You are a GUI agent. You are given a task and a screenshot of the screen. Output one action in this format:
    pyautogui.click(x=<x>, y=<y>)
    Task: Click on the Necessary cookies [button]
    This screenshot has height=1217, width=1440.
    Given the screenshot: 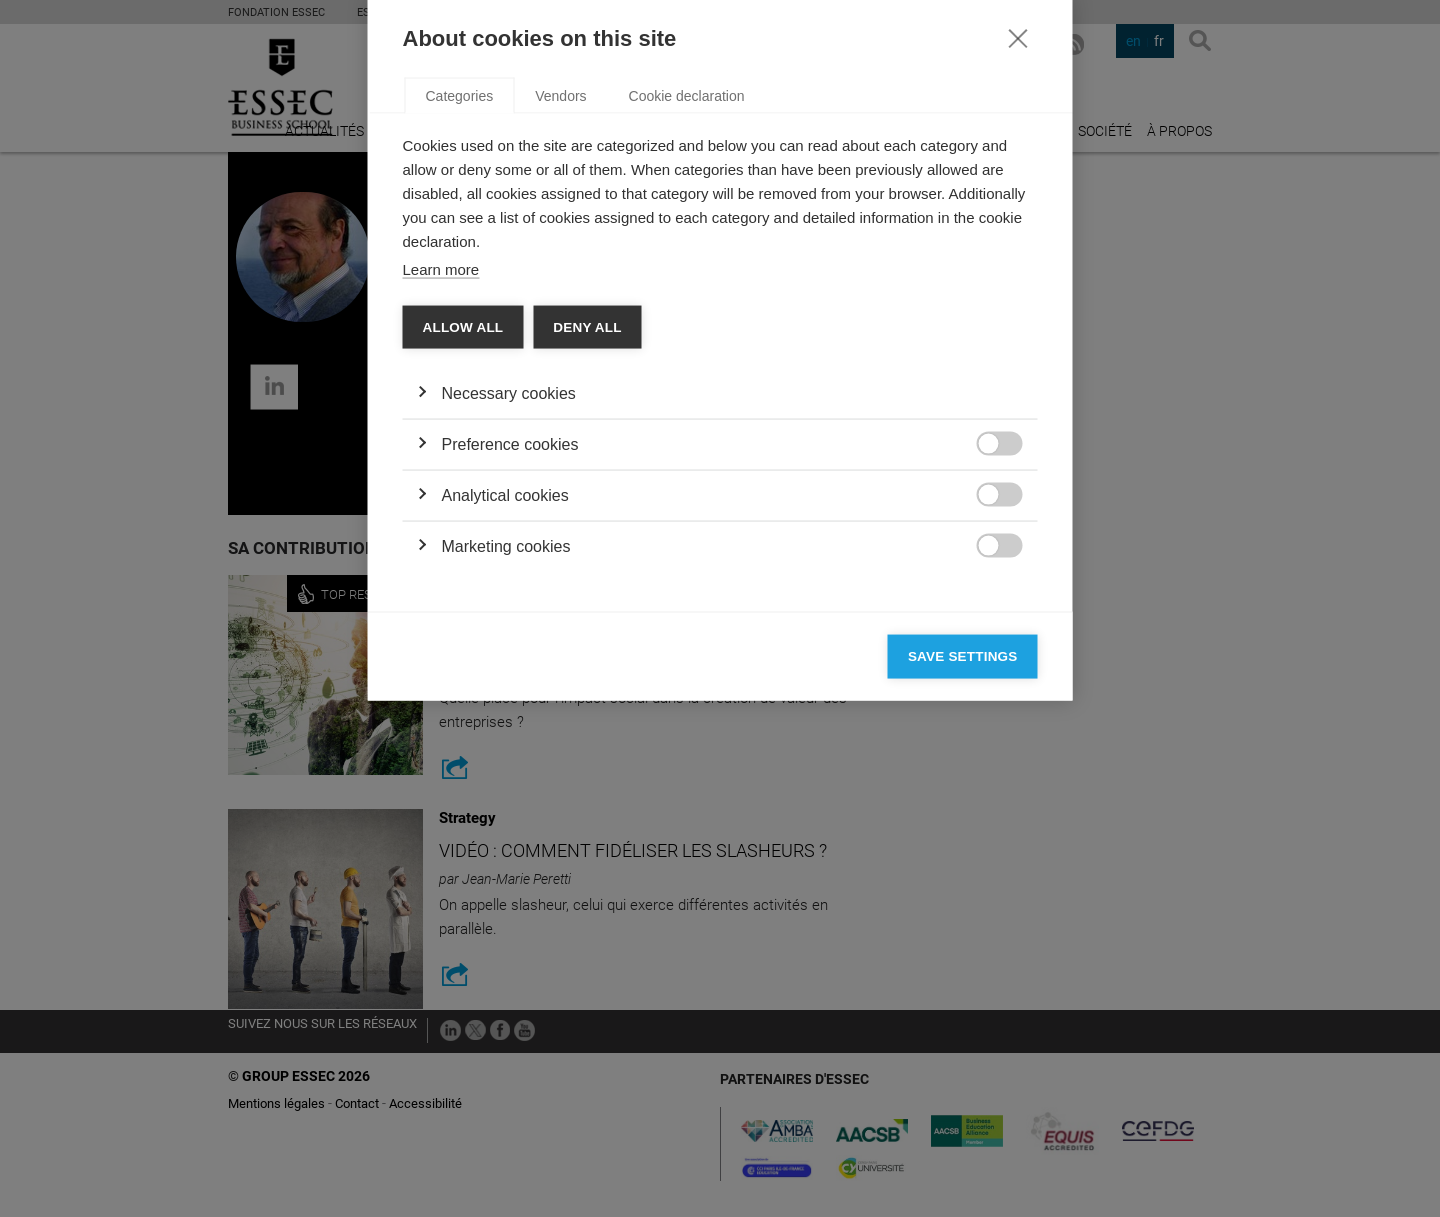 What is the action you would take?
    pyautogui.click(x=509, y=653)
    